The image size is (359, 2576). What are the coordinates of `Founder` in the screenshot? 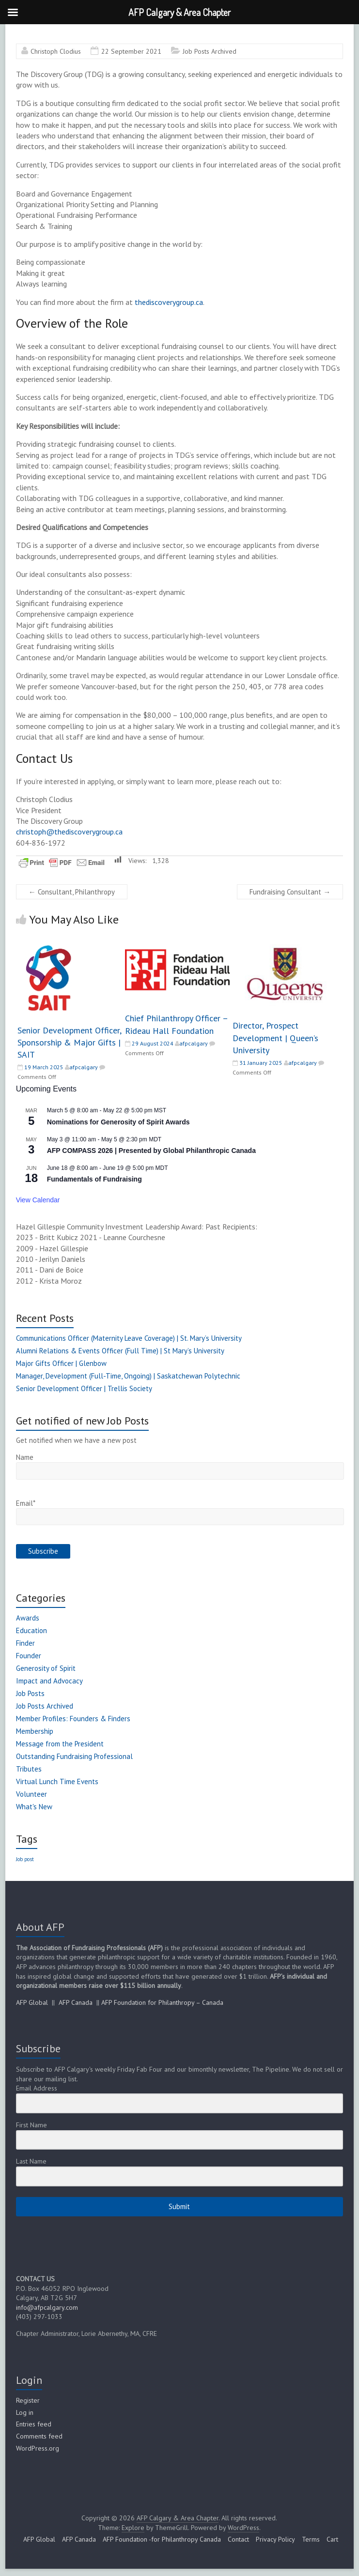 It's located at (28, 1655).